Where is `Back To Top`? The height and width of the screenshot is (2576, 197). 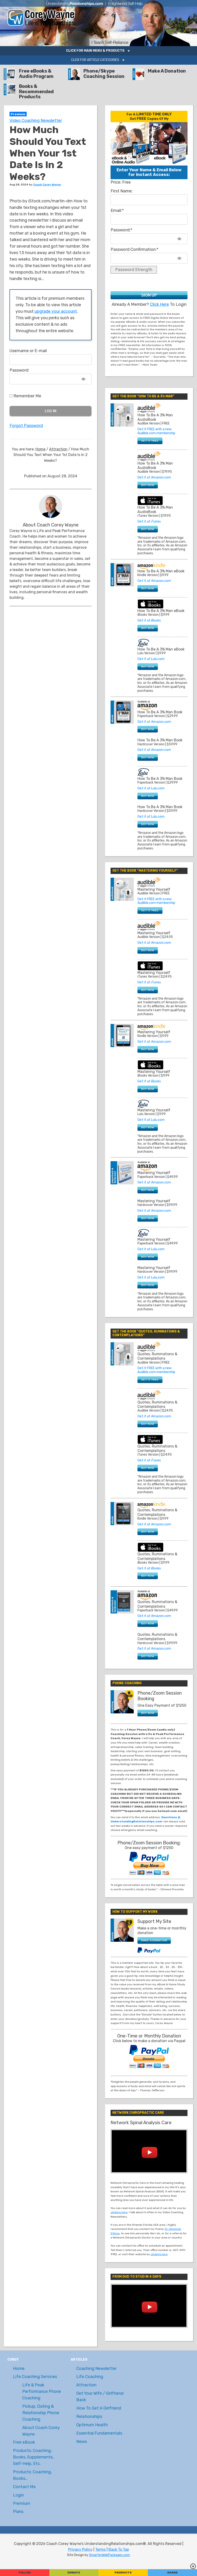 Back To Top is located at coordinates (118, 2549).